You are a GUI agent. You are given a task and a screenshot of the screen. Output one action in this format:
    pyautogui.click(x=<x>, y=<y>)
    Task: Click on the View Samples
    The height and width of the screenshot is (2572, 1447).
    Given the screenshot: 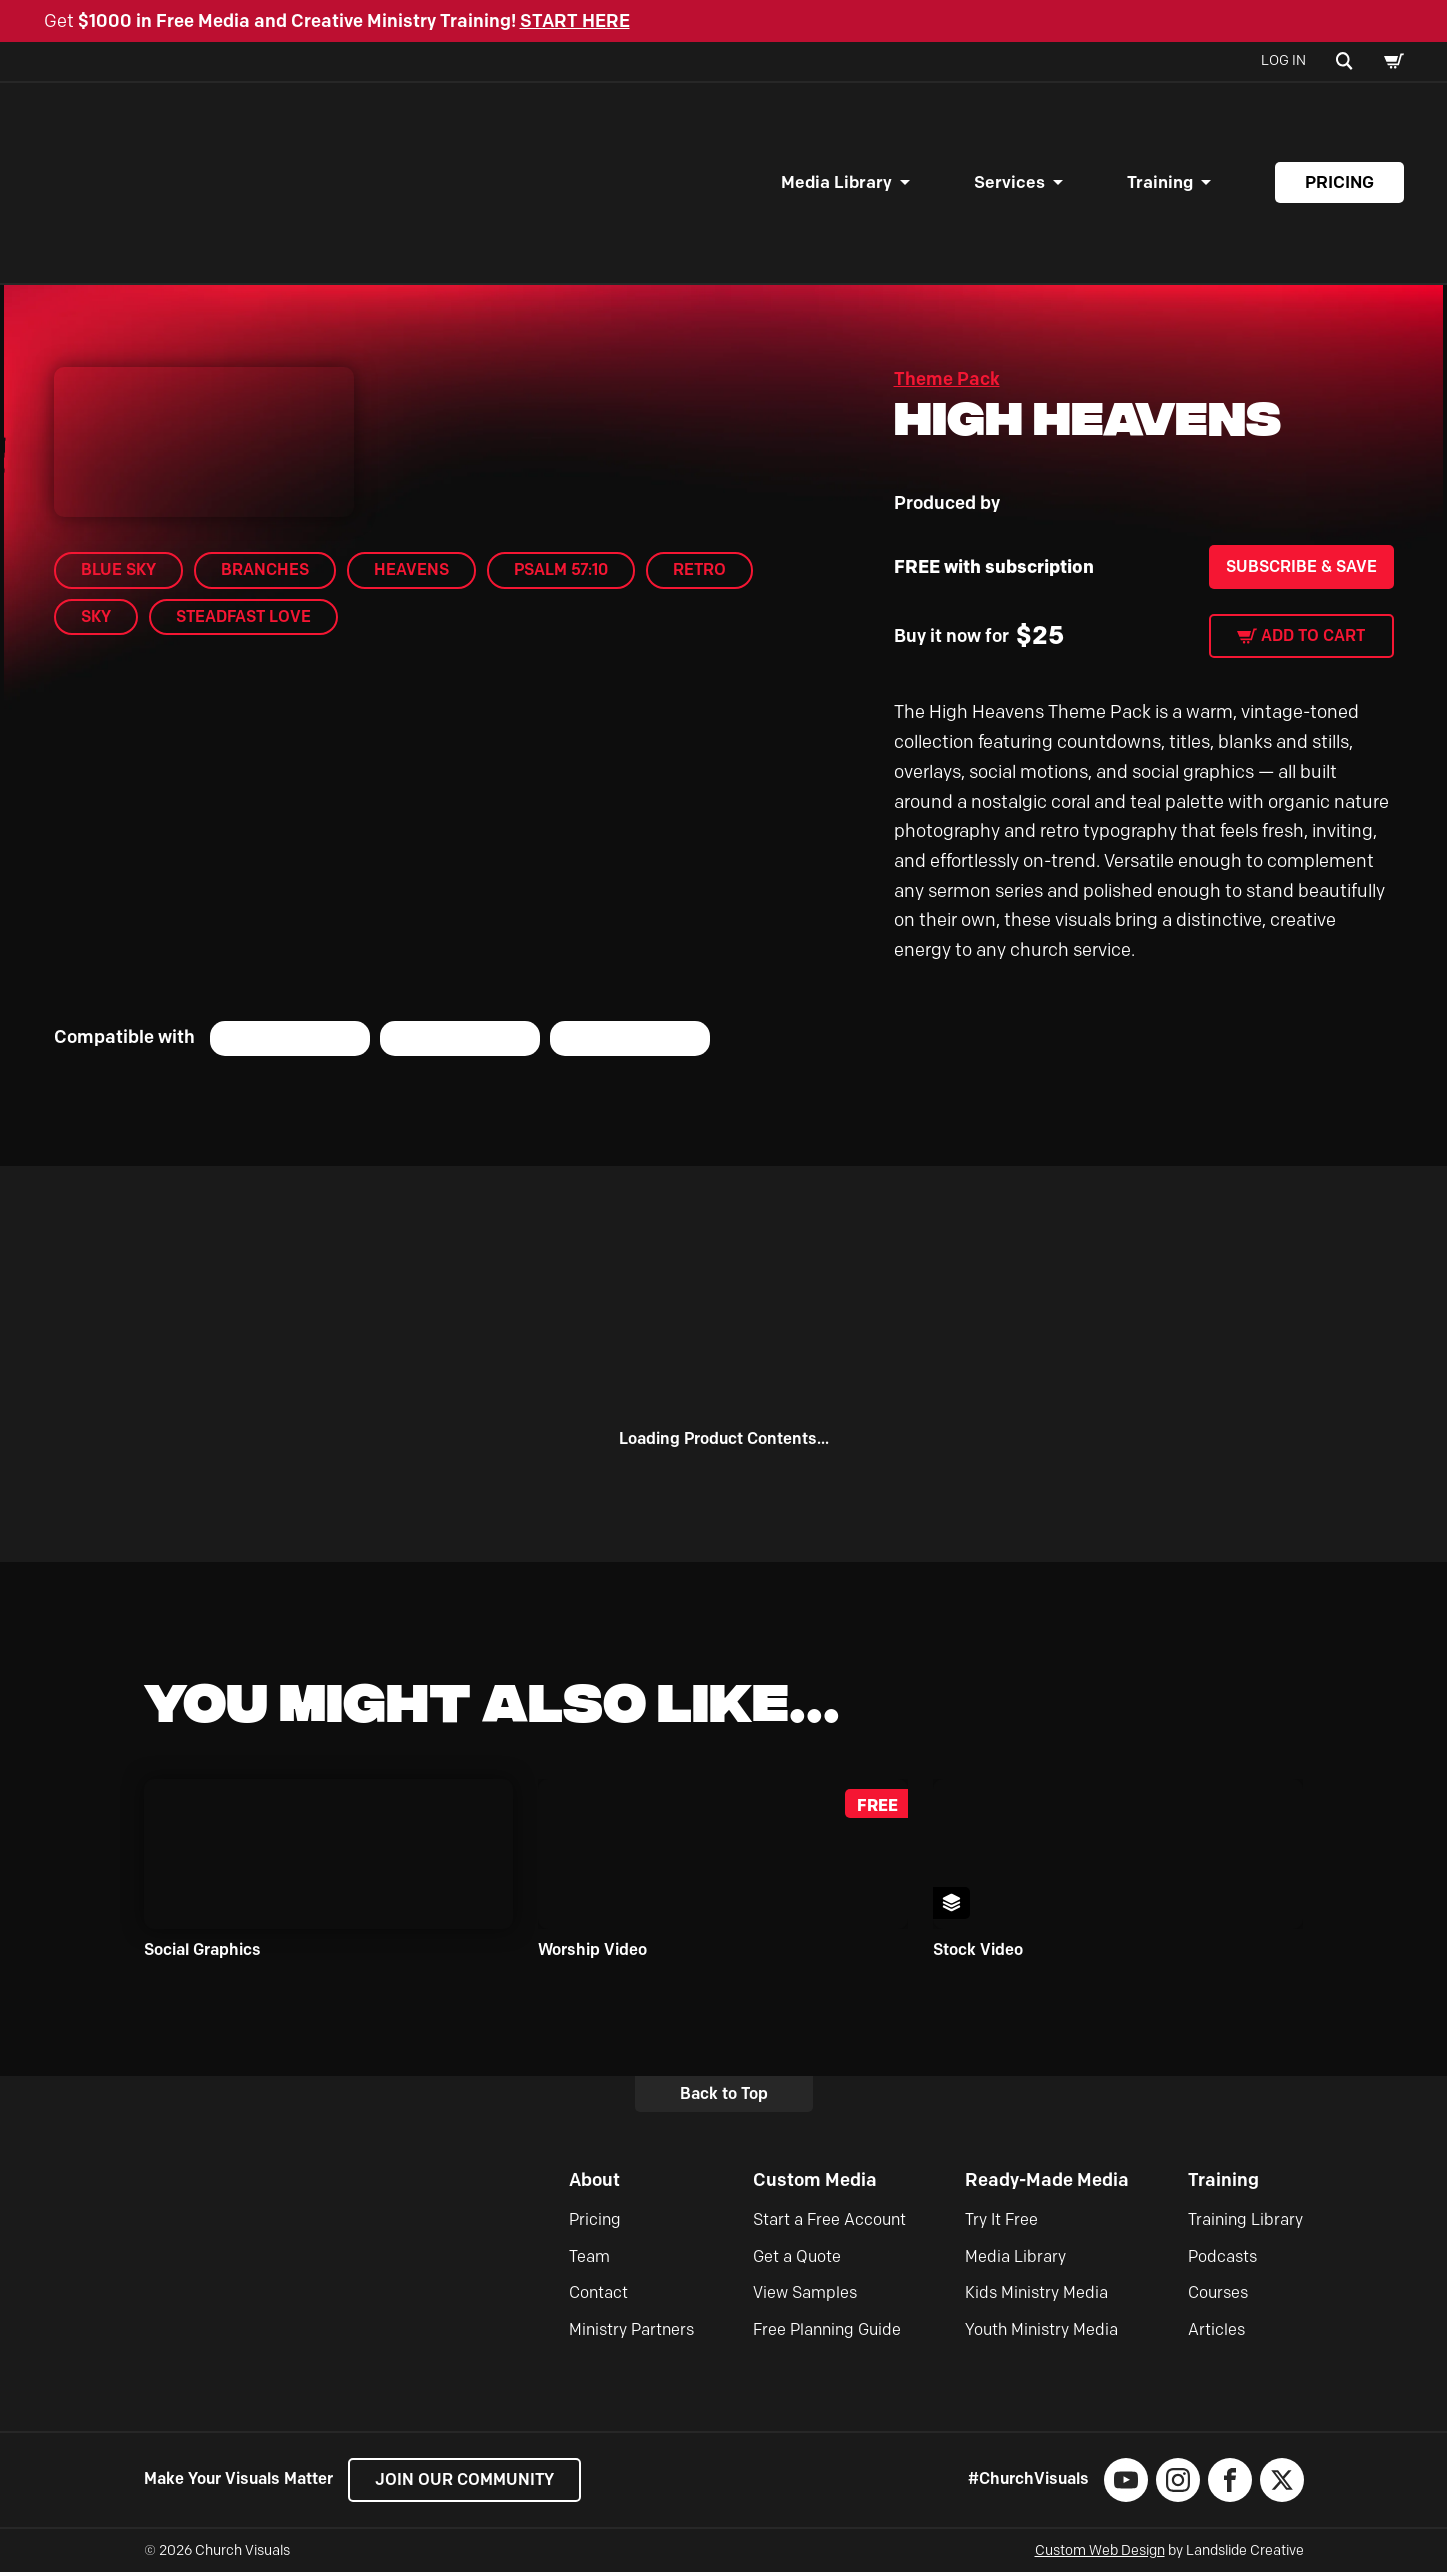 What is the action you would take?
    pyautogui.click(x=805, y=2292)
    